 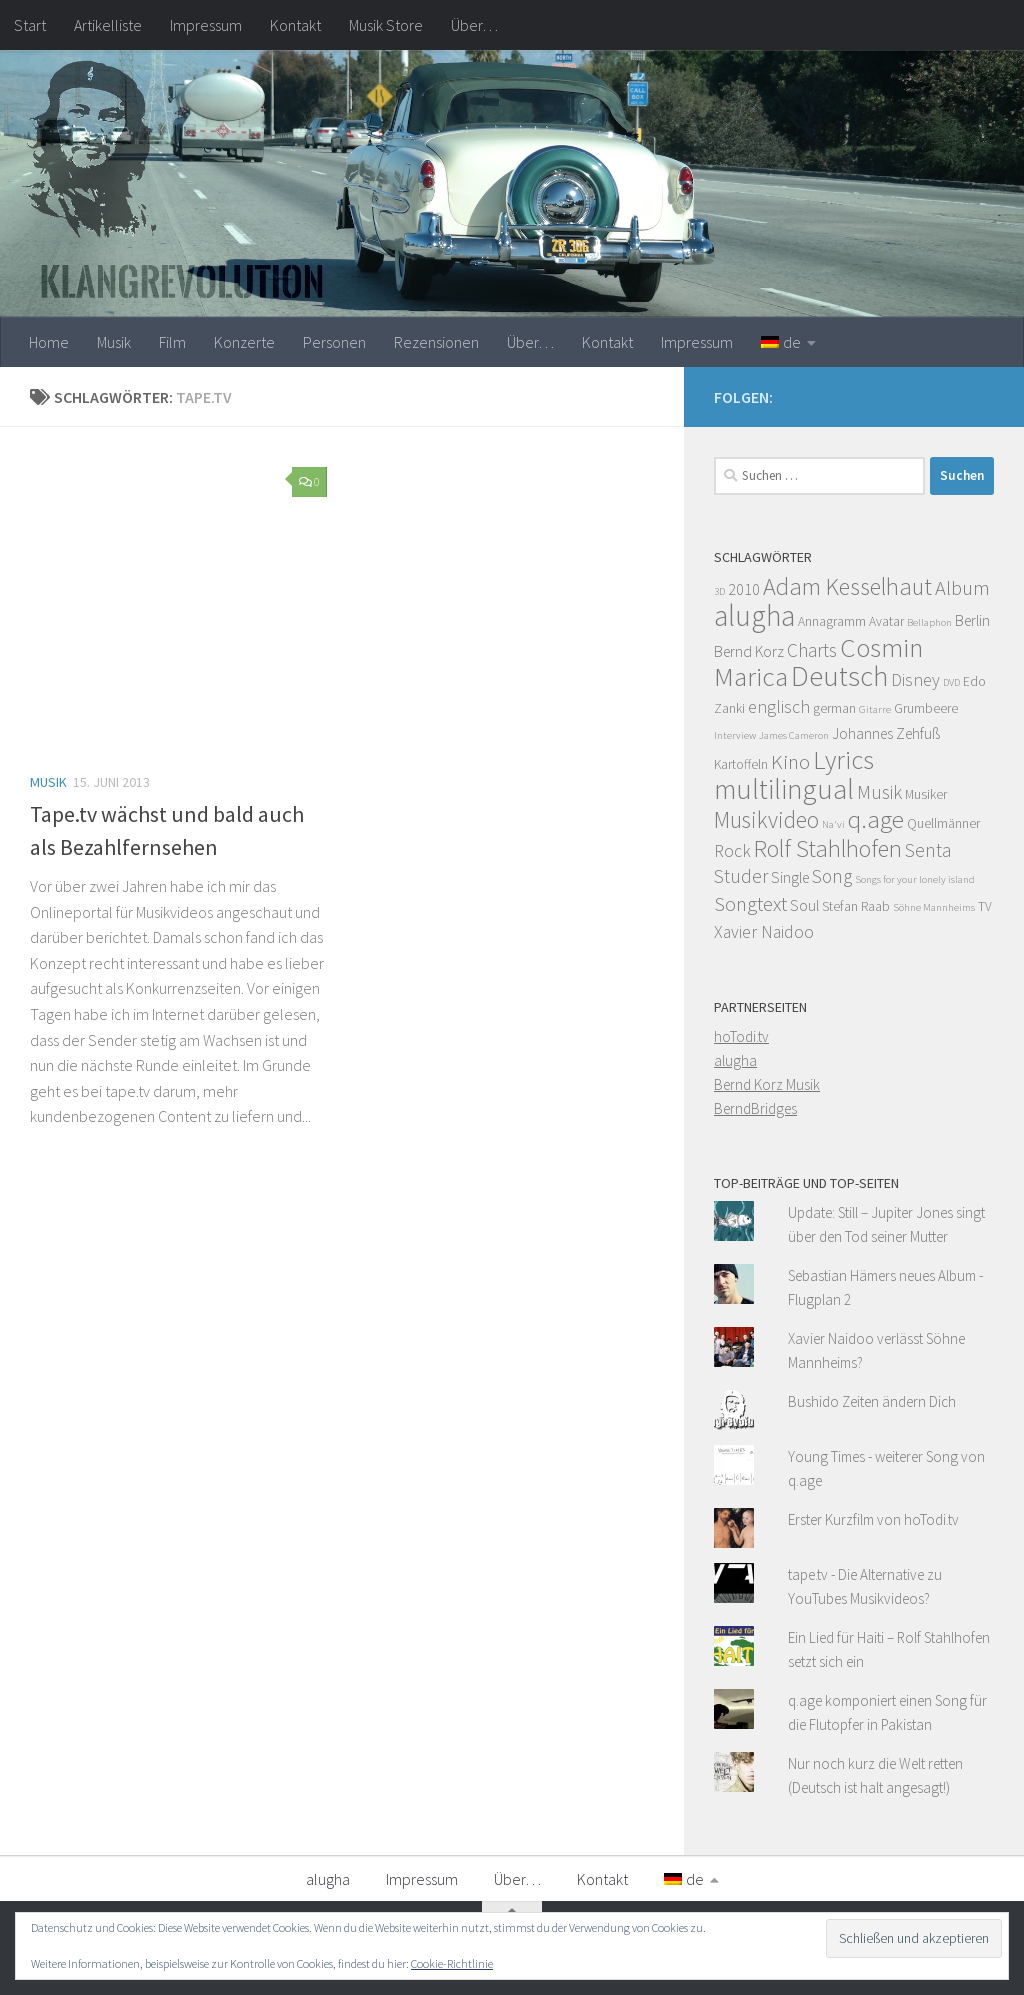 What do you see at coordinates (843, 759) in the screenshot?
I see `Lyrics [Lyrics (13 Einträge)]` at bounding box center [843, 759].